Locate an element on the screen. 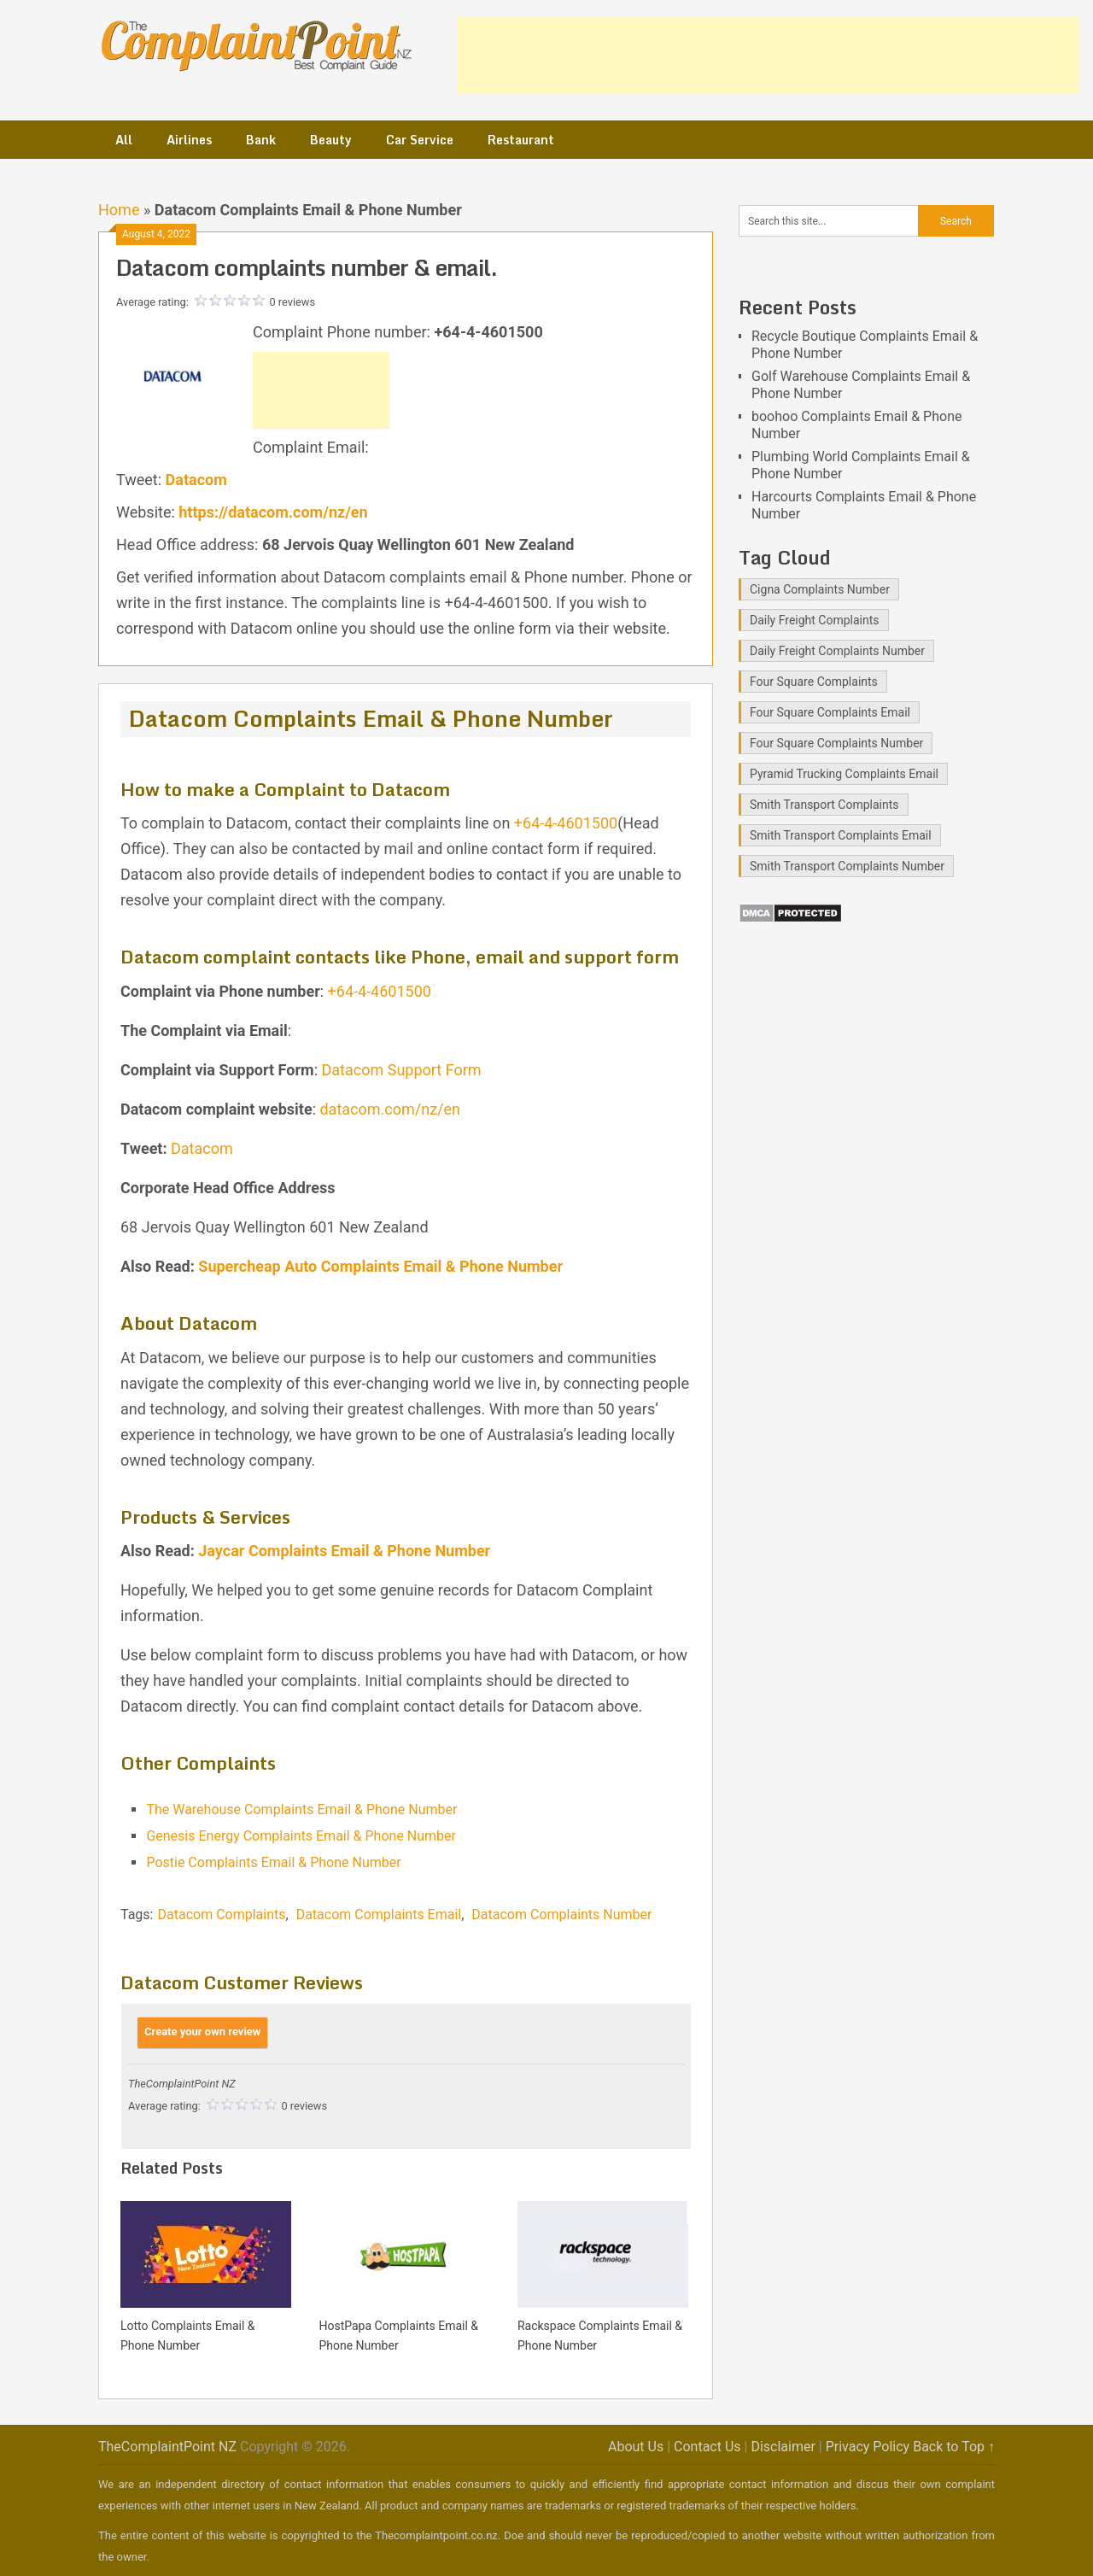 The width and height of the screenshot is (1093, 2576). datacom.com/nz/en is located at coordinates (389, 1109).